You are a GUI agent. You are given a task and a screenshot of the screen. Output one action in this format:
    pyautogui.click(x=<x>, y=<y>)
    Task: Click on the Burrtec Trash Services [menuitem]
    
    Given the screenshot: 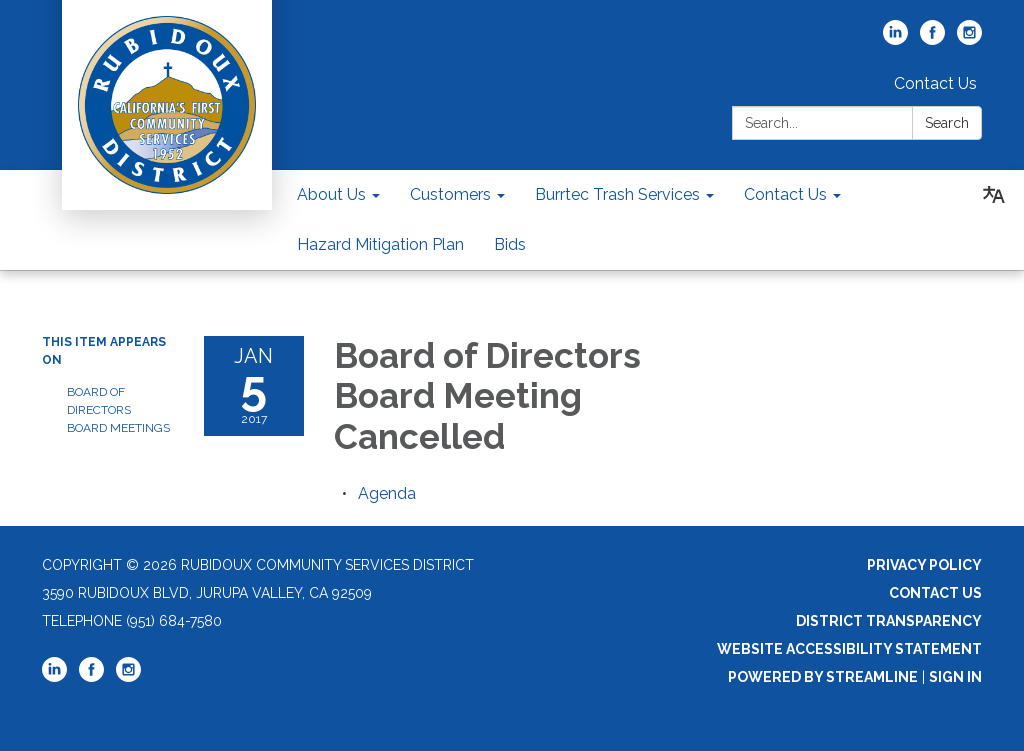 What is the action you would take?
    pyautogui.click(x=617, y=194)
    